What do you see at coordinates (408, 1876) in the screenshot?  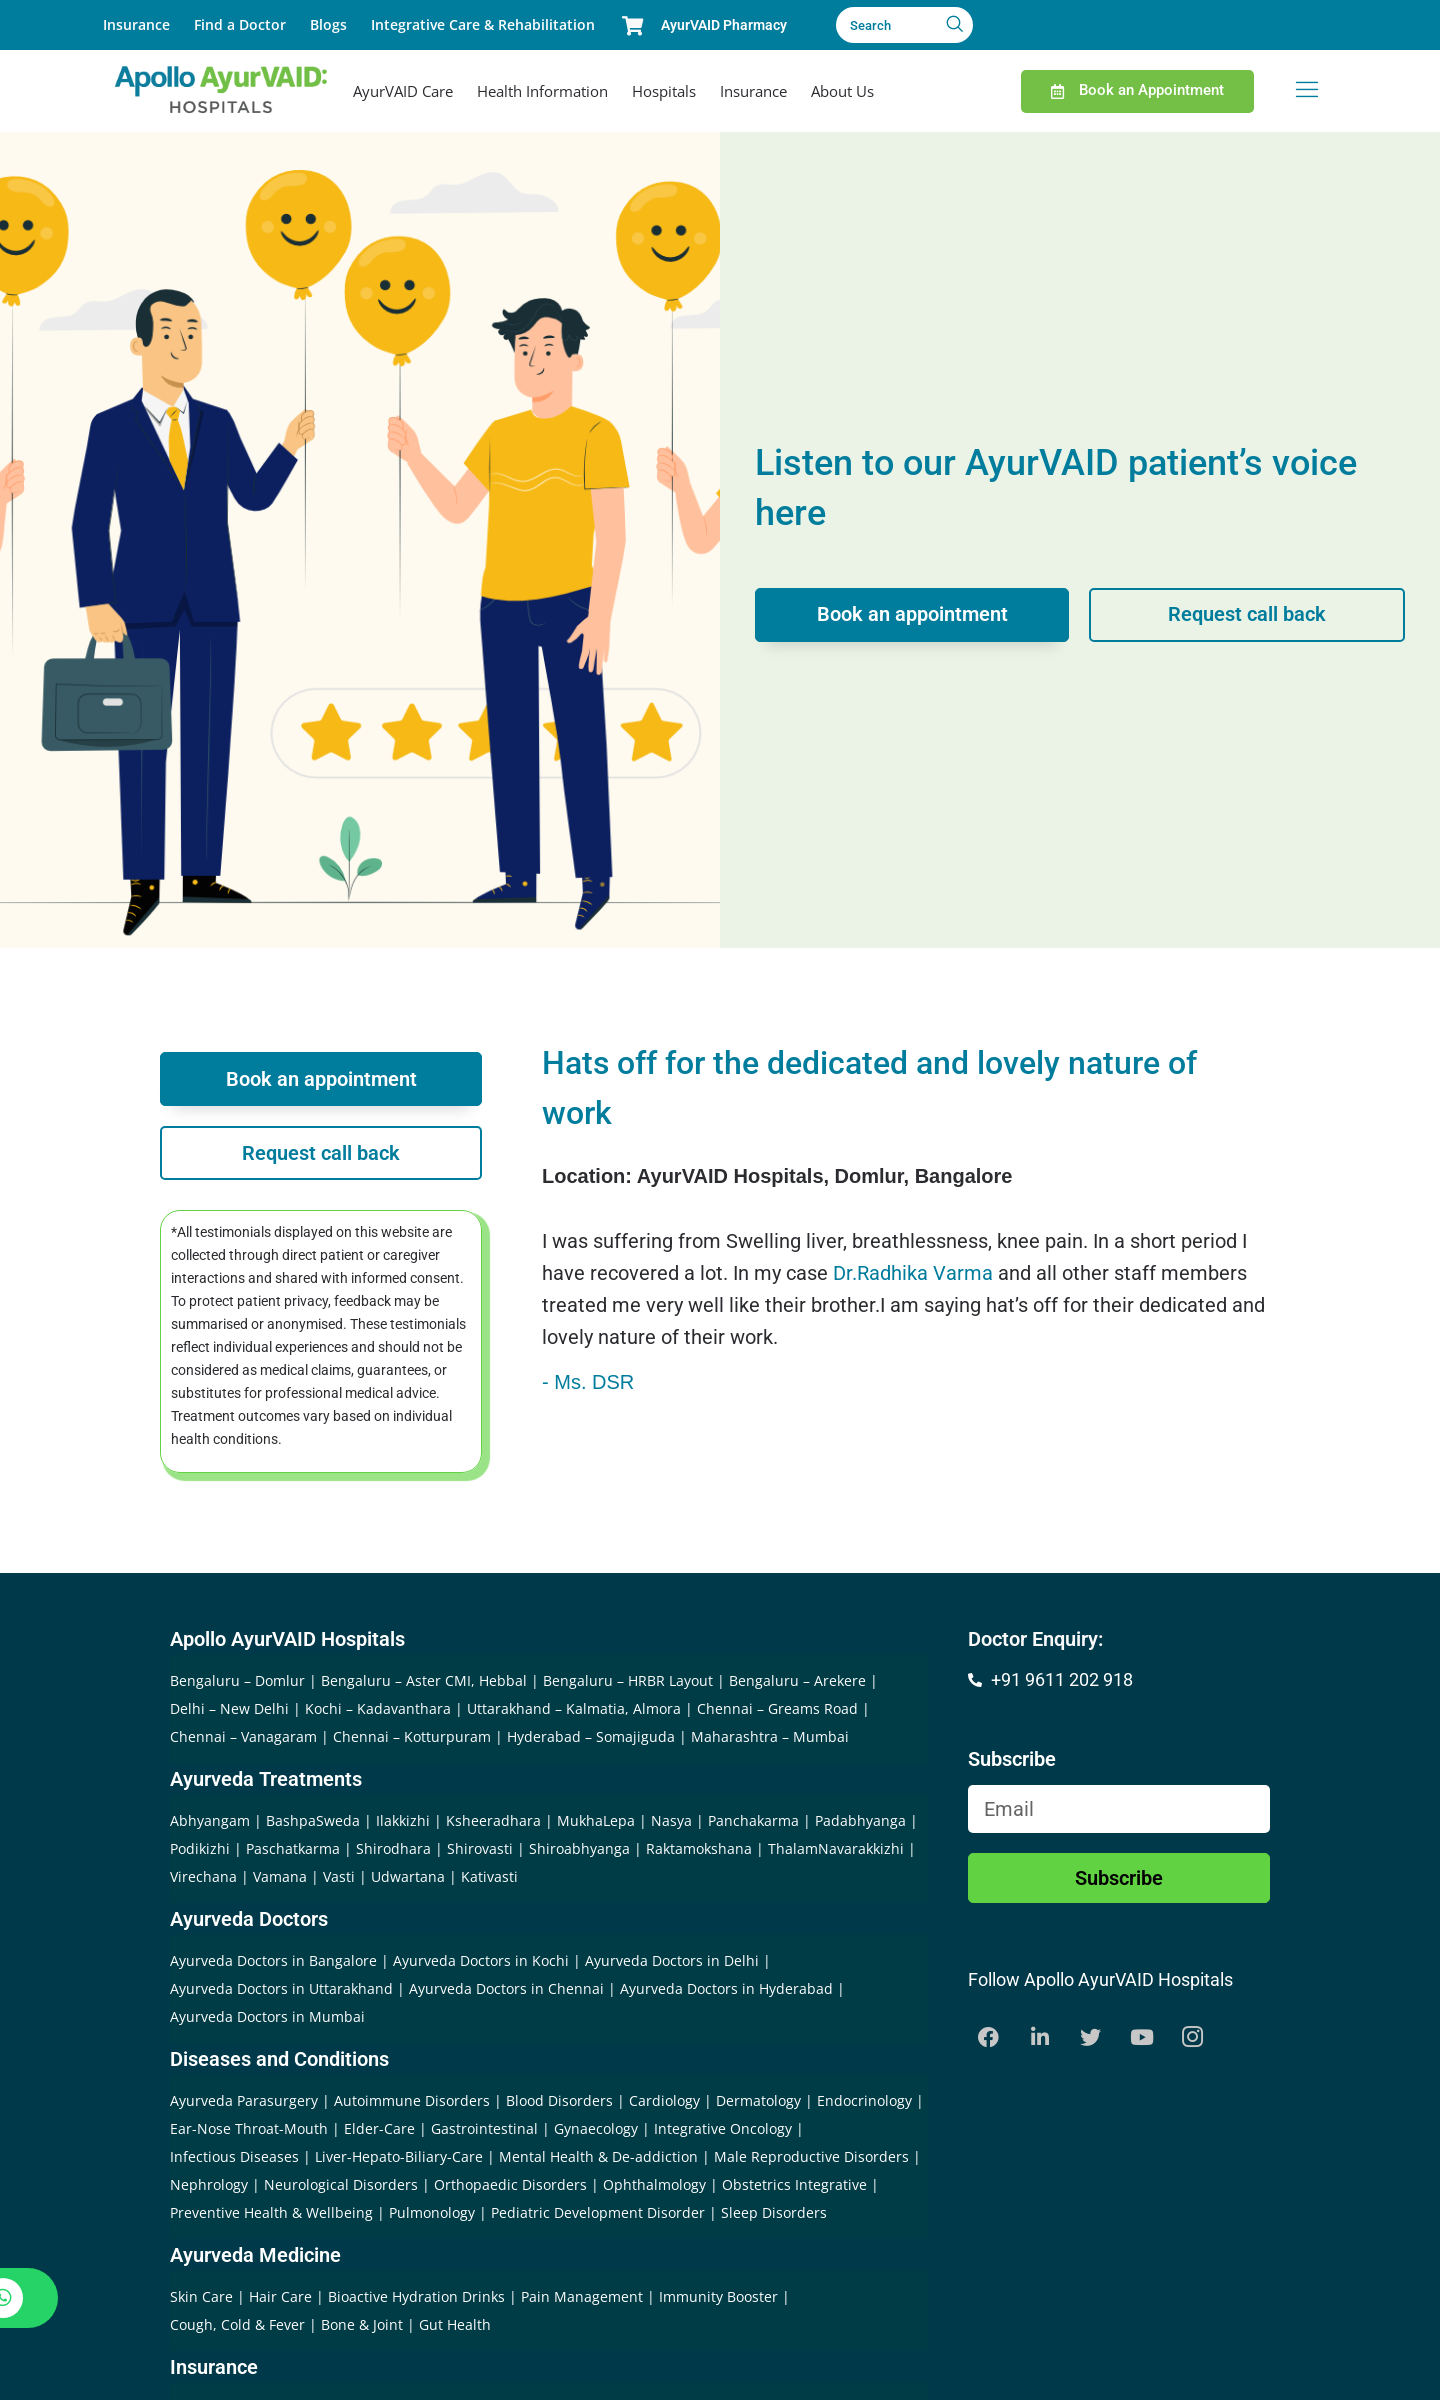 I see `Udwartana` at bounding box center [408, 1876].